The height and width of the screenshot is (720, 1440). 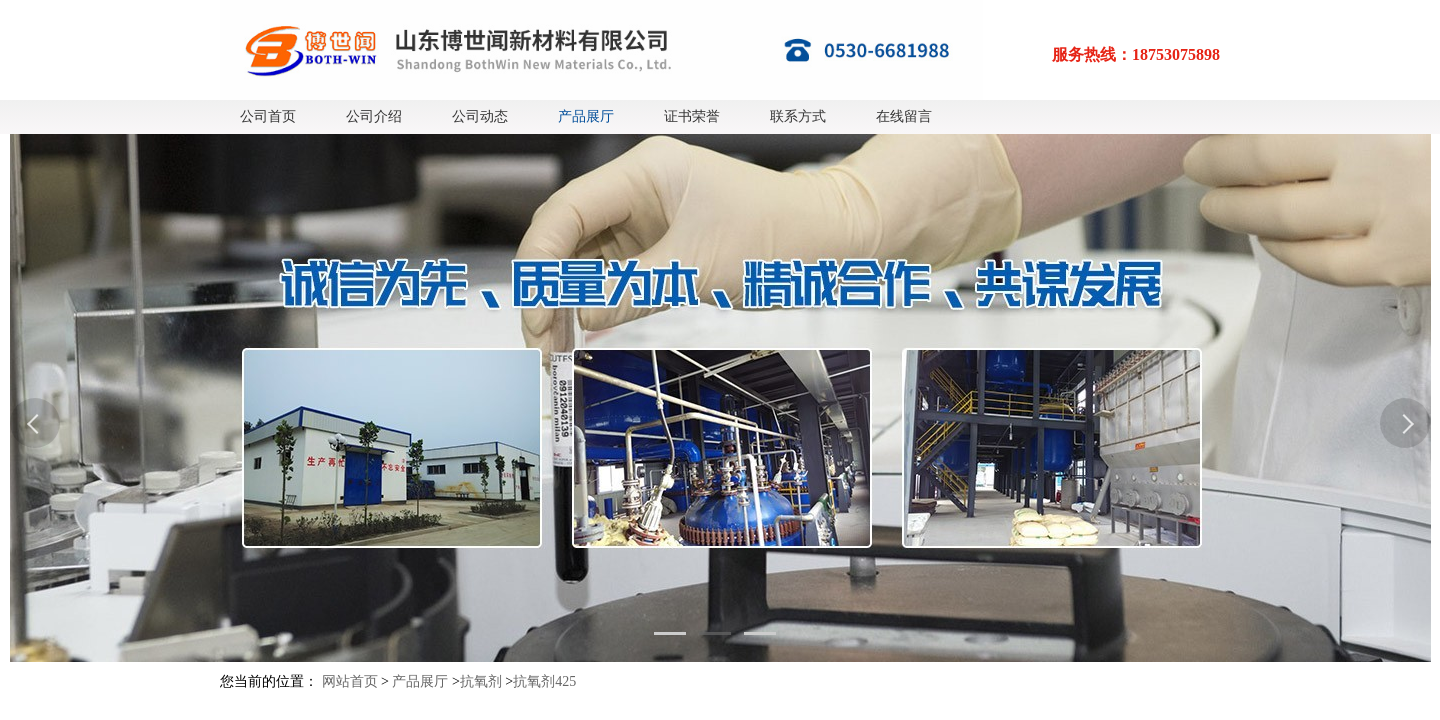 I want to click on 公司介绍, so click(x=374, y=116).